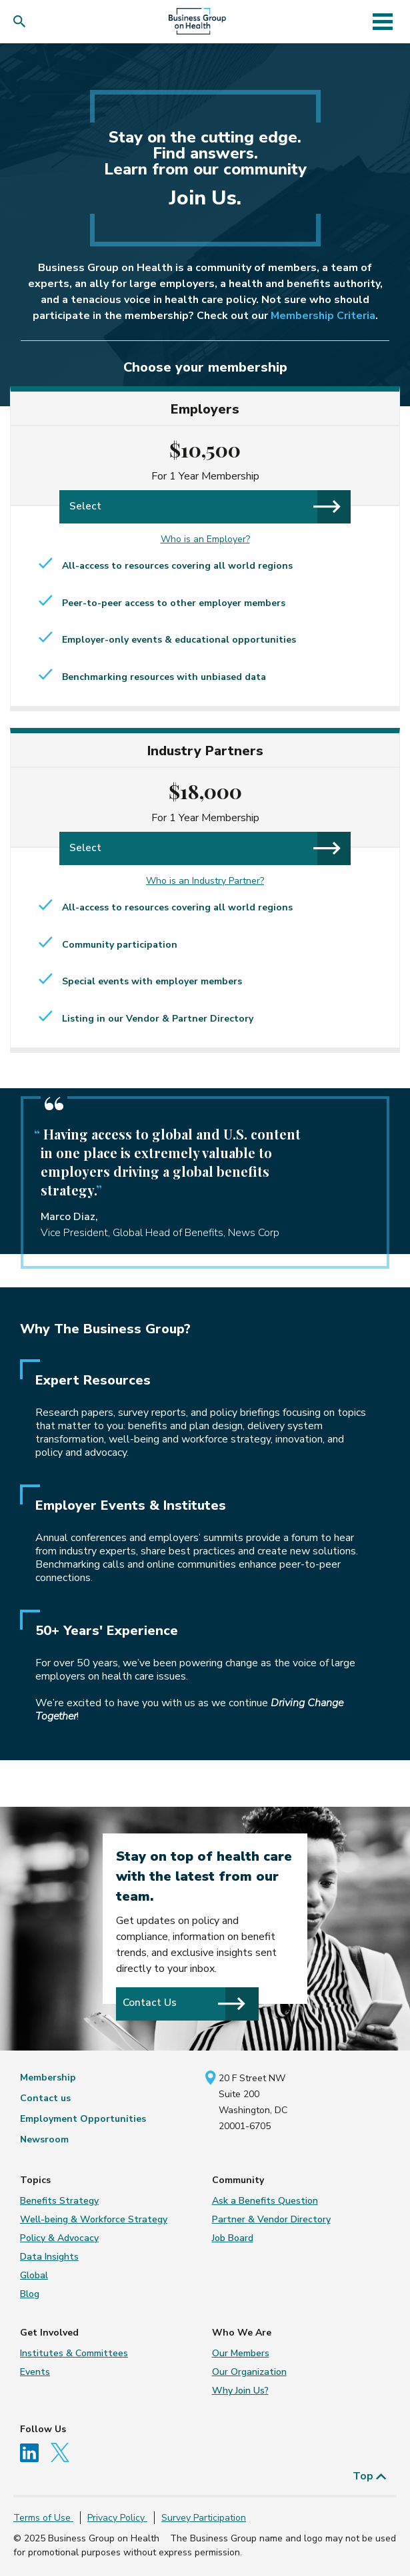  Describe the element at coordinates (240, 2390) in the screenshot. I see `Why Join Us?` at that location.